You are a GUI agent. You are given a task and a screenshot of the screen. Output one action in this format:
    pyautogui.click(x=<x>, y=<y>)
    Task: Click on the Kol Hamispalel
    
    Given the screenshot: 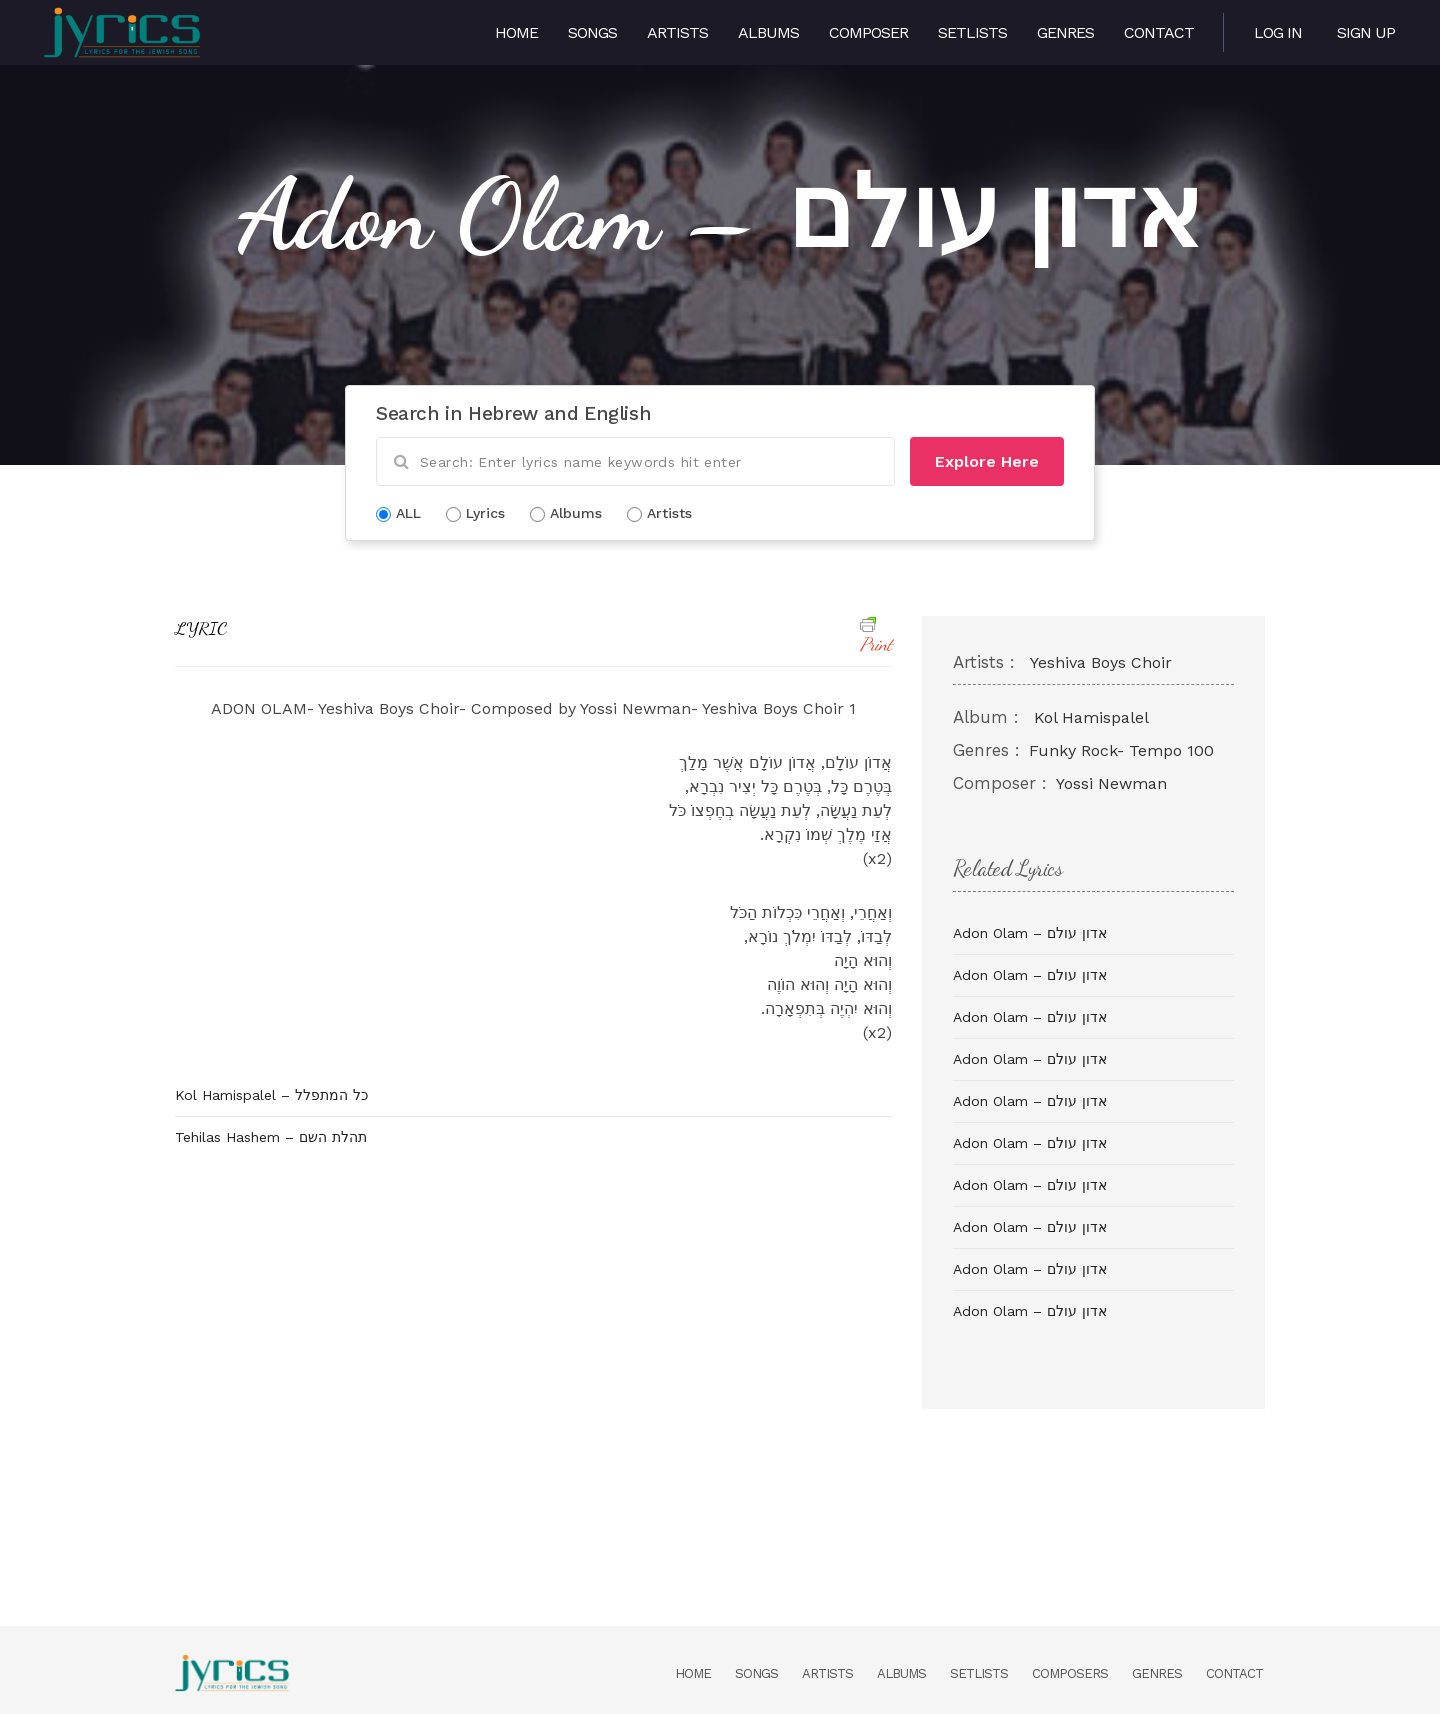 What is the action you would take?
    pyautogui.click(x=1091, y=717)
    